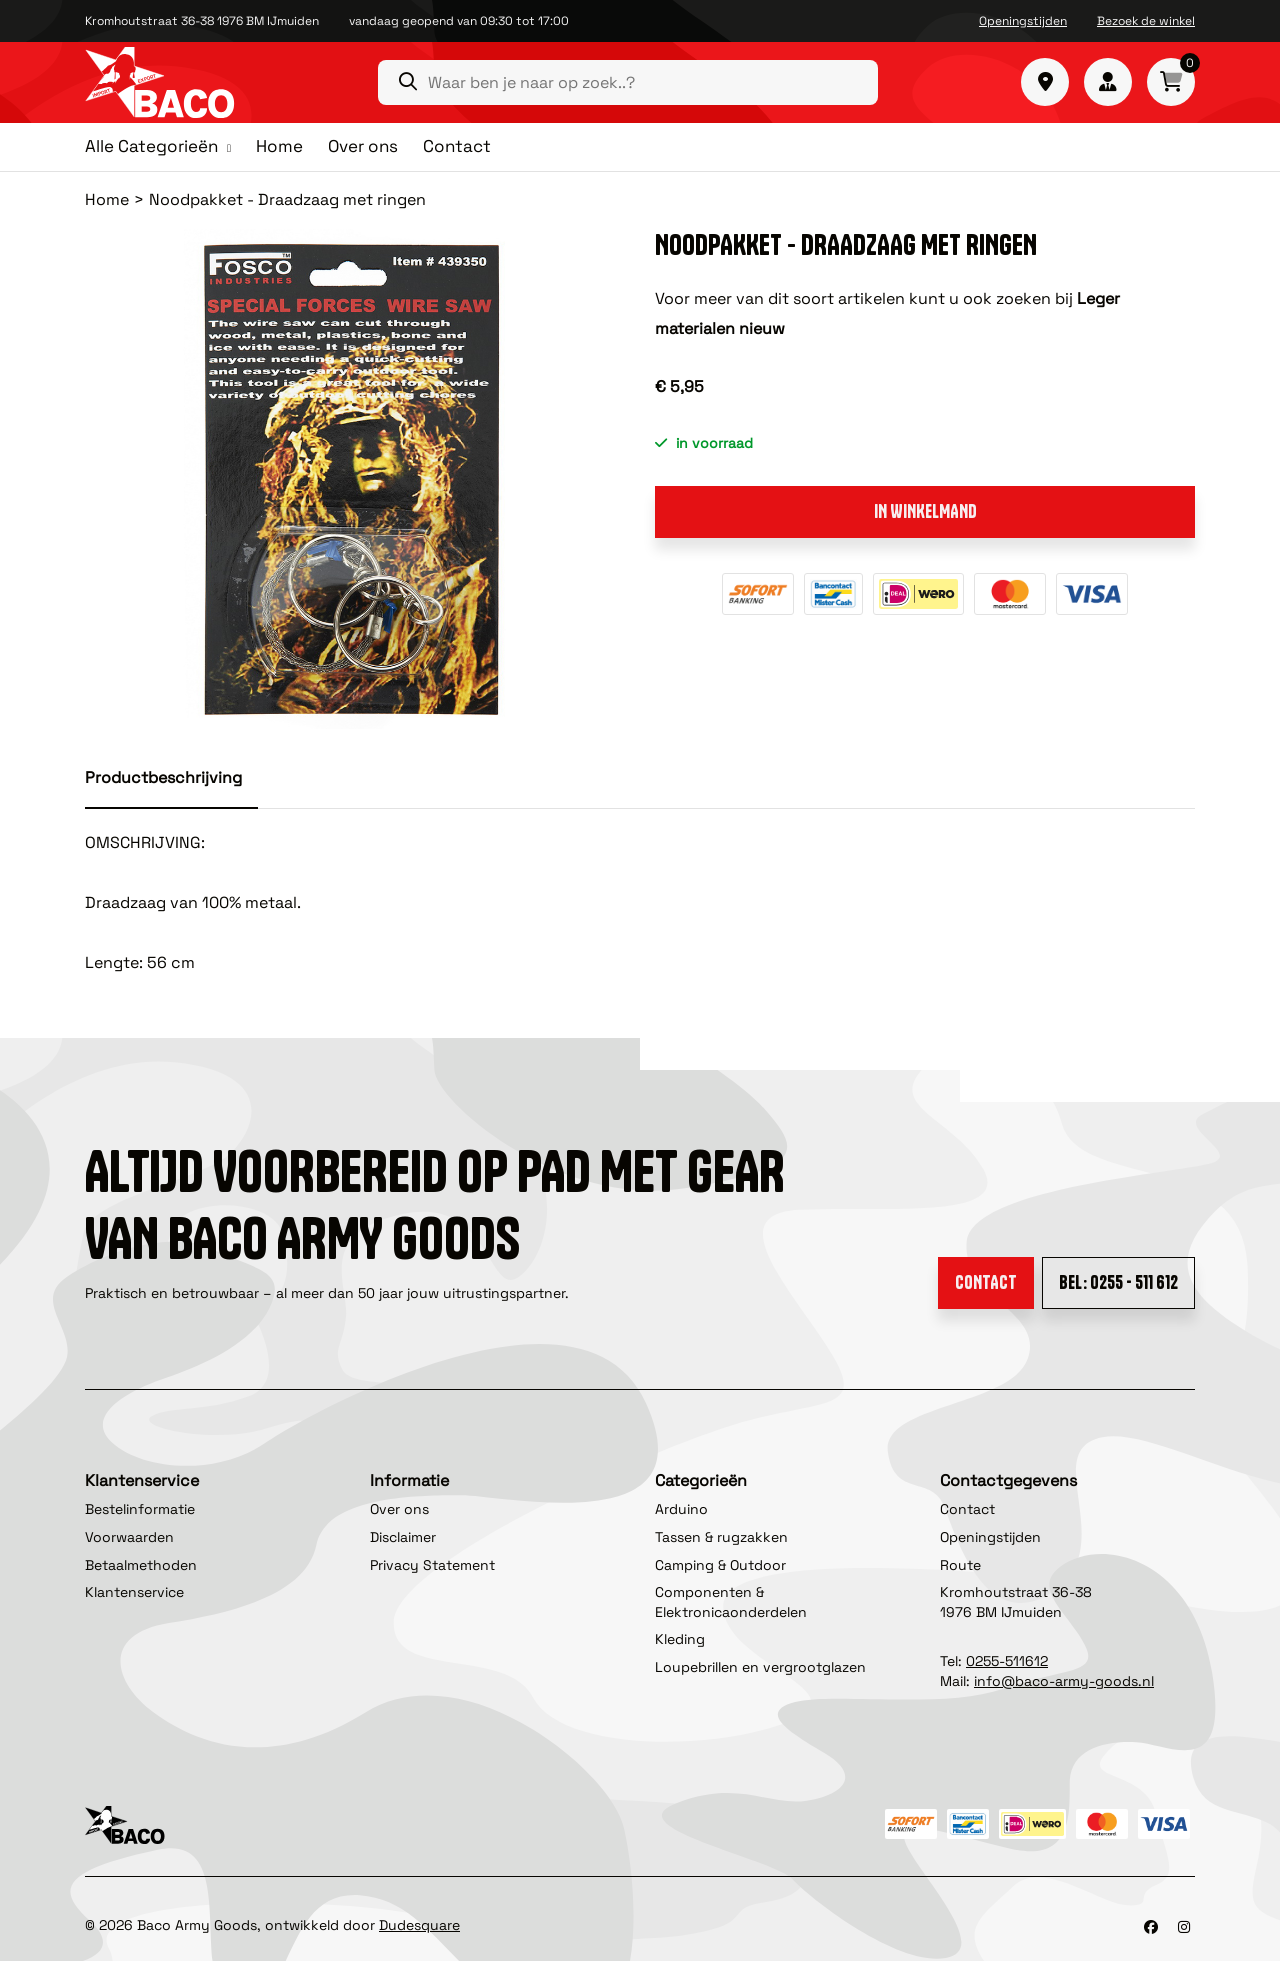 This screenshot has width=1280, height=1961. Describe the element at coordinates (134, 1592) in the screenshot. I see `Klantenservice` at that location.